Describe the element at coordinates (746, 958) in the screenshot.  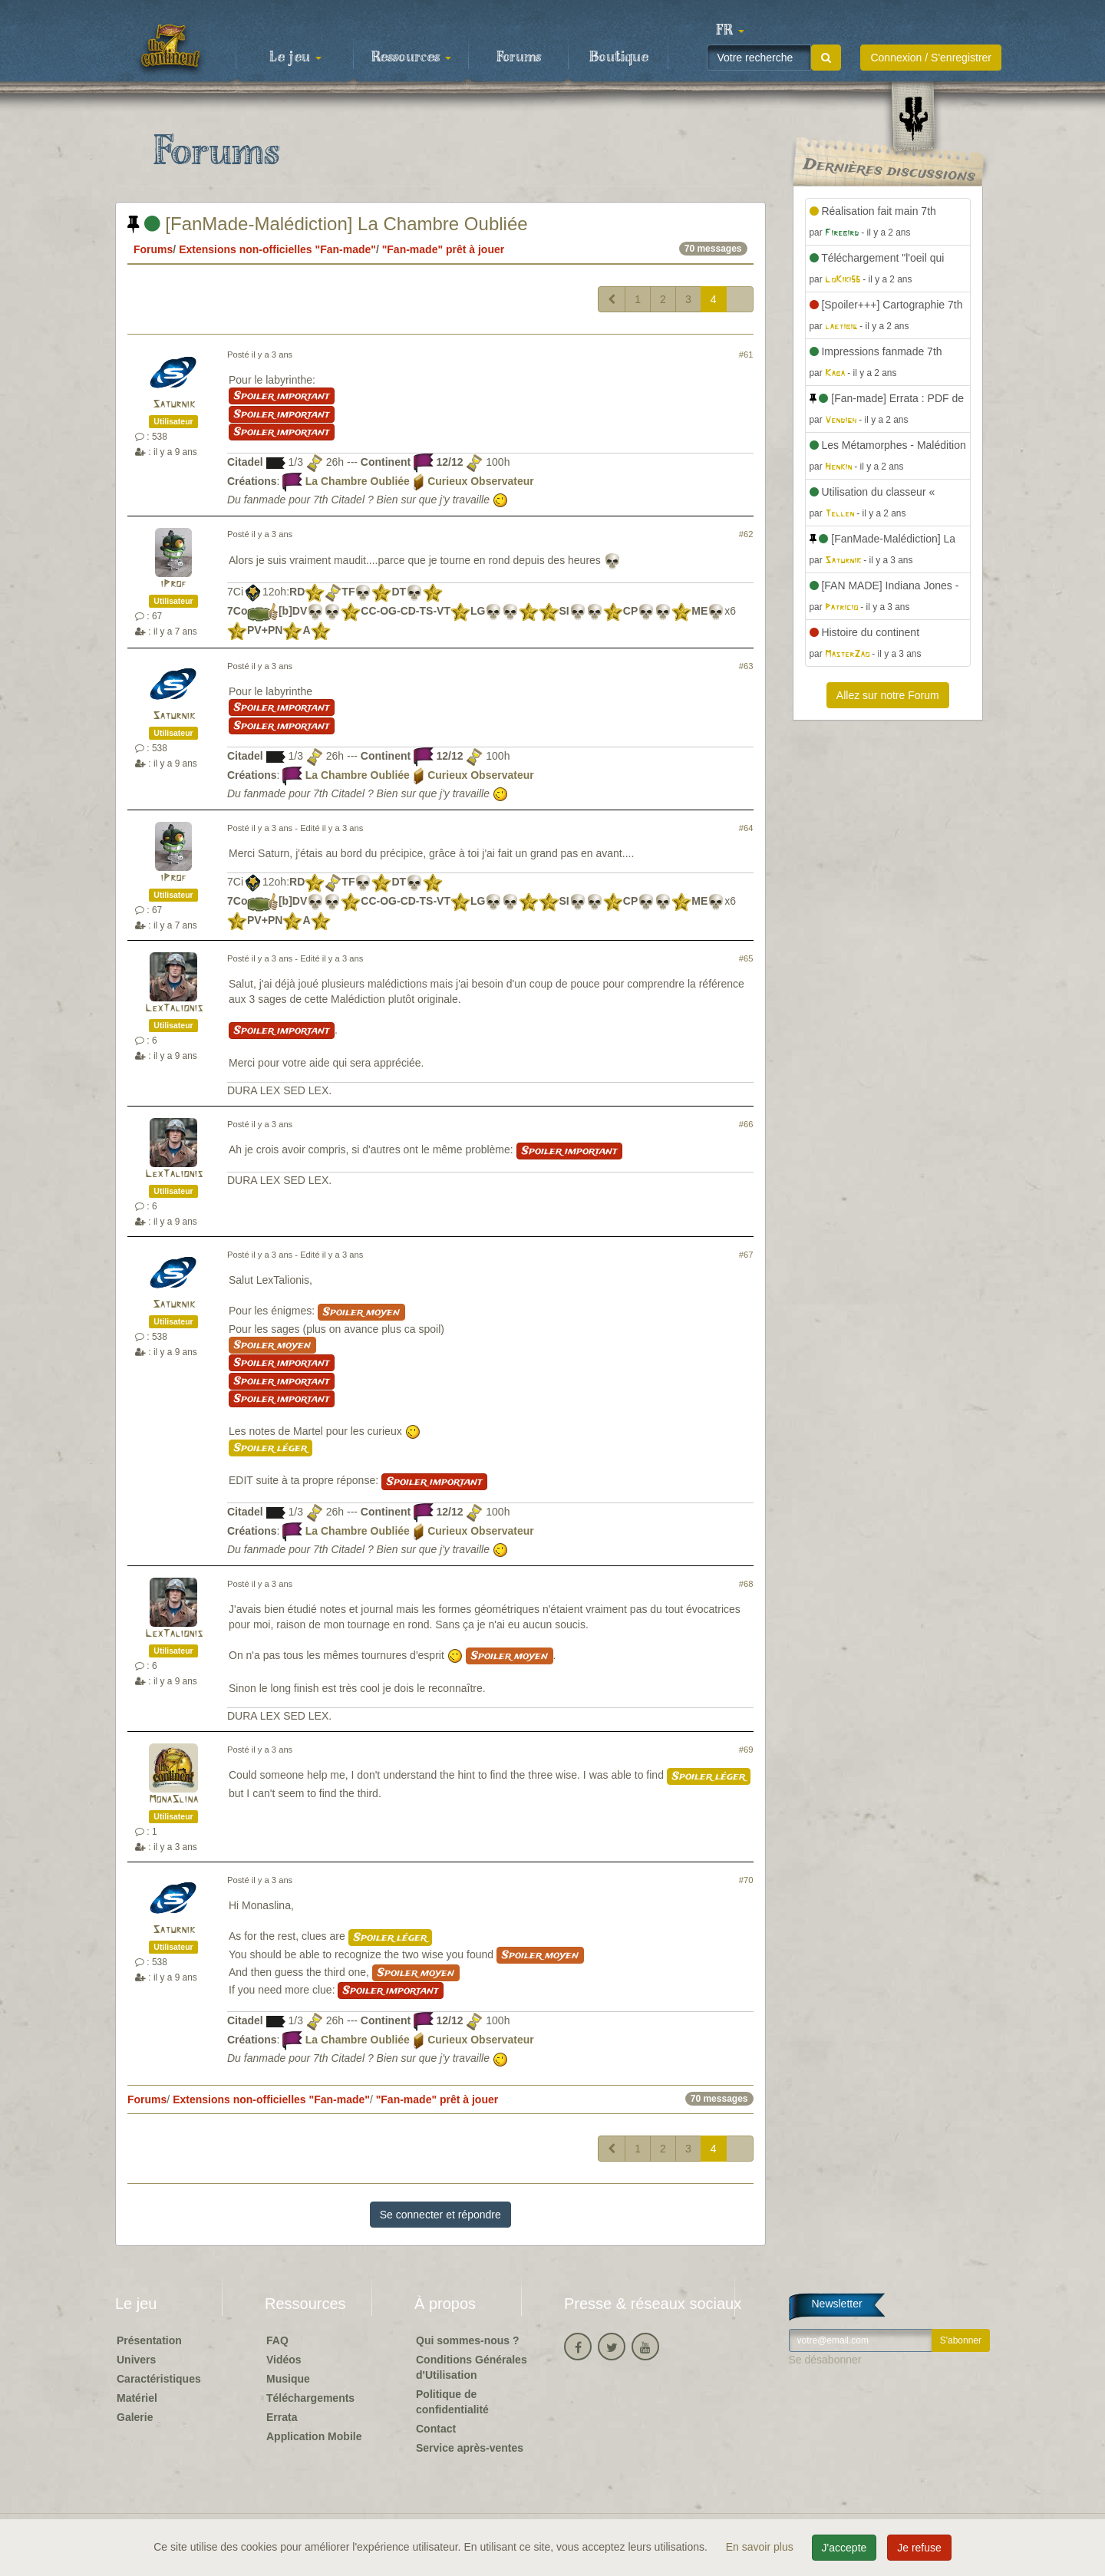
I see `#65` at that location.